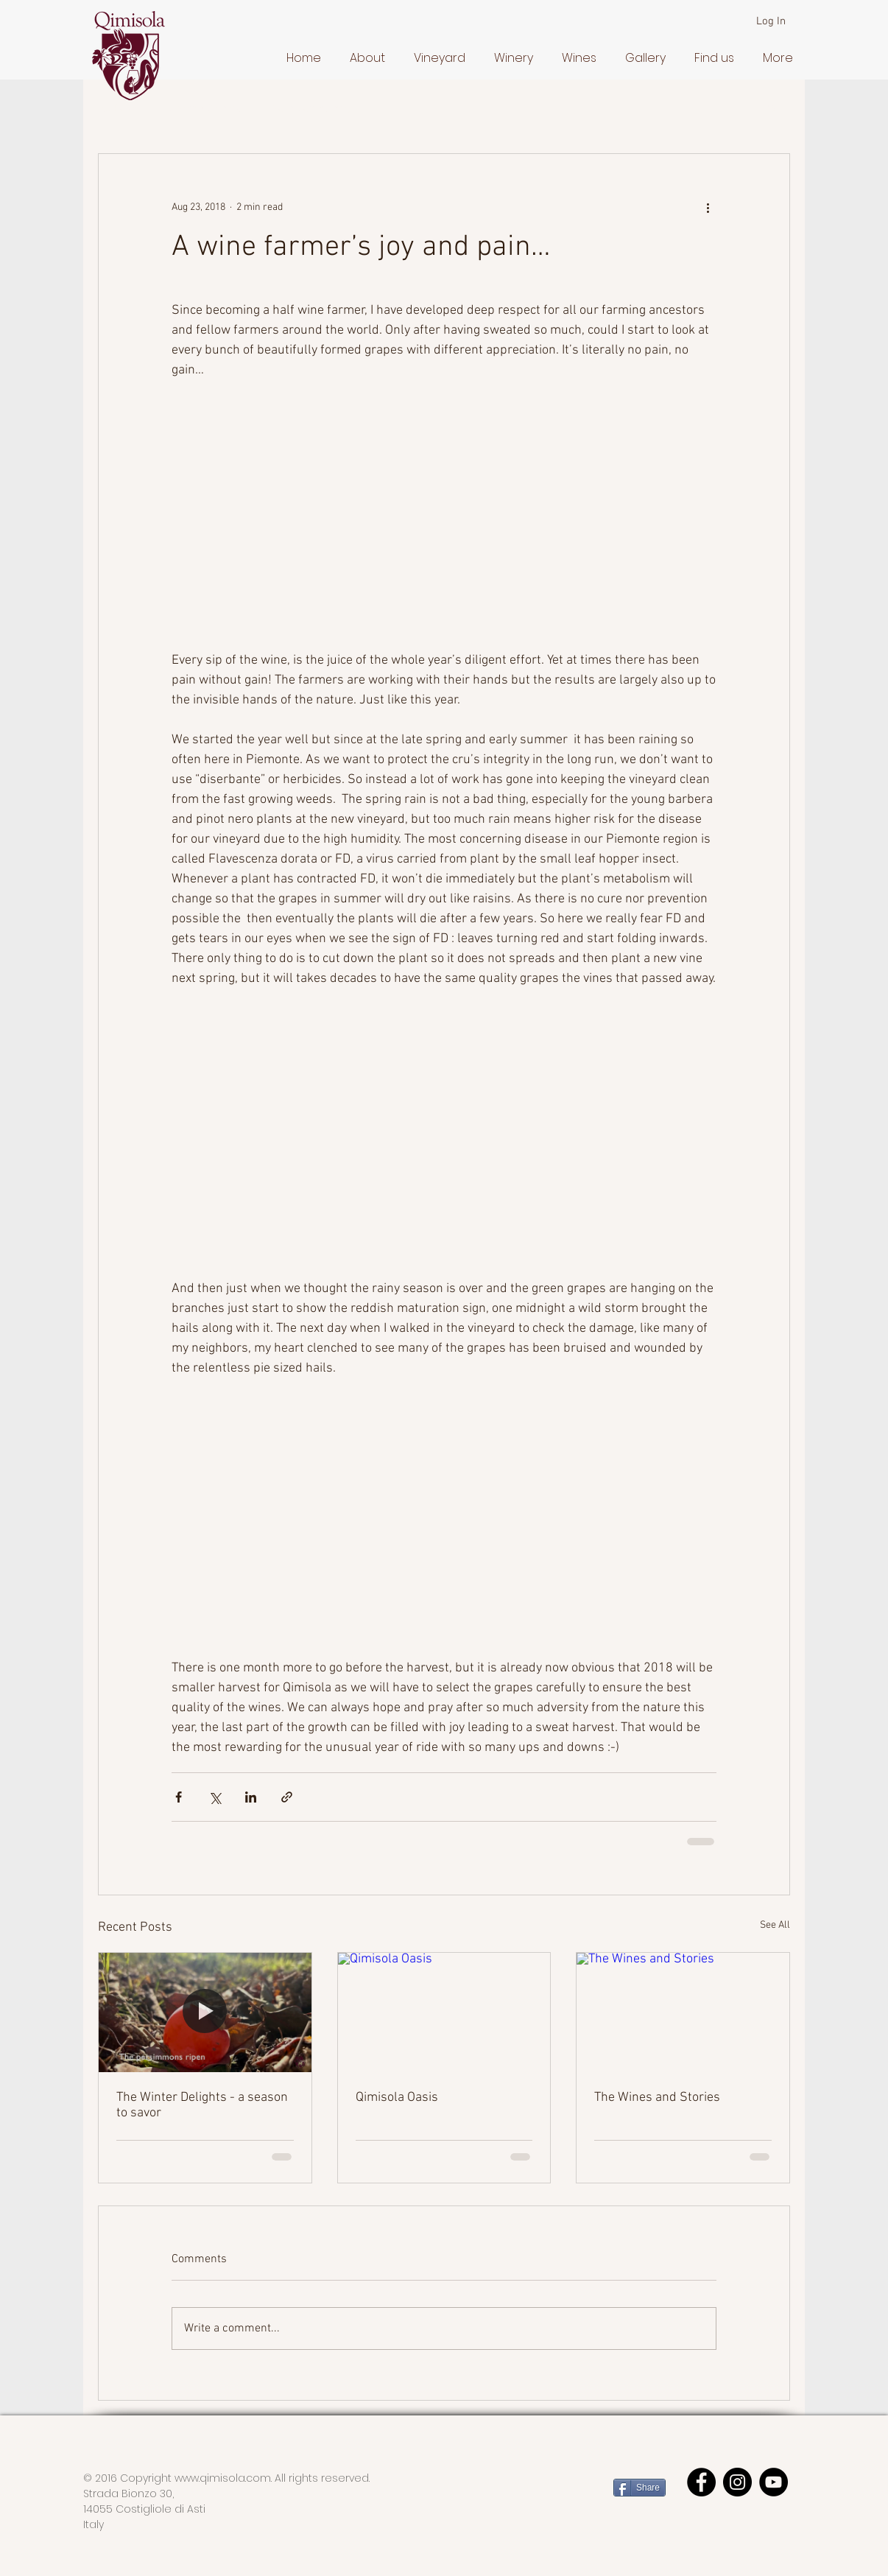 This screenshot has height=2576, width=888. I want to click on The Winter Delights - a season to savor, so click(202, 2105).